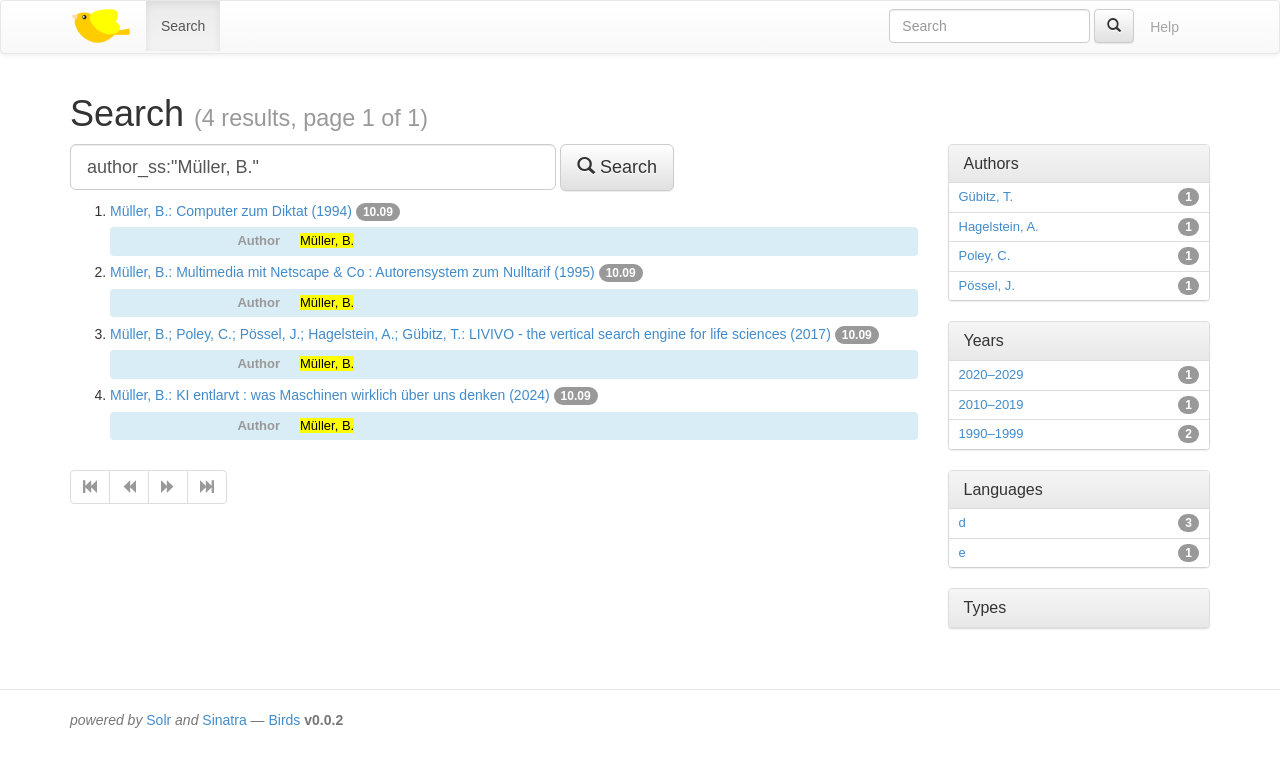  Describe the element at coordinates (158, 720) in the screenshot. I see `Solr` at that location.